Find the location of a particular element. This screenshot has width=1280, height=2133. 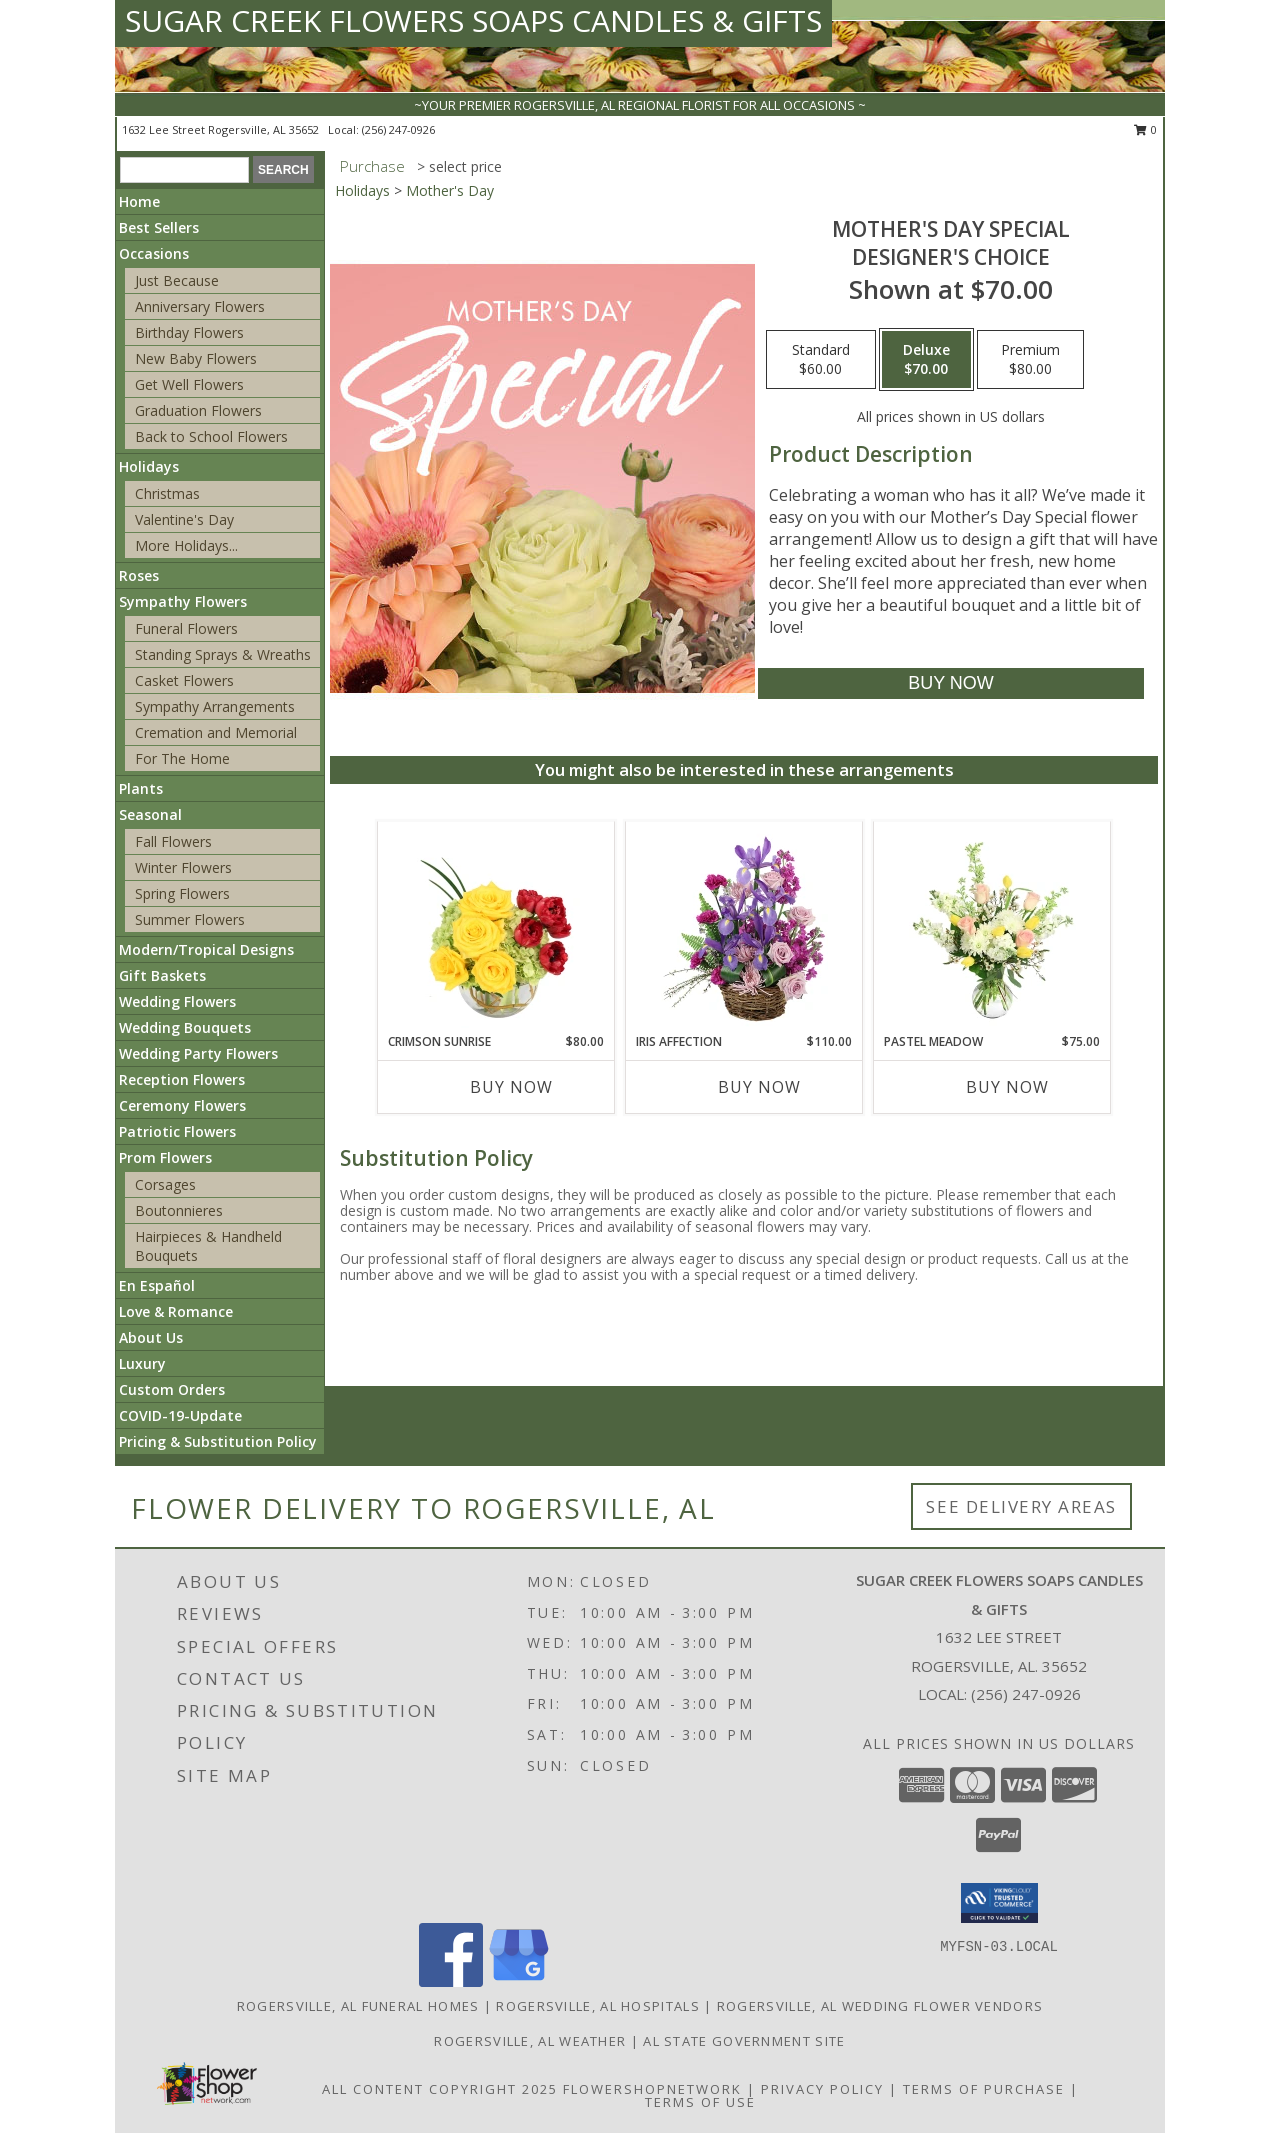

Plants is located at coordinates (141, 788).